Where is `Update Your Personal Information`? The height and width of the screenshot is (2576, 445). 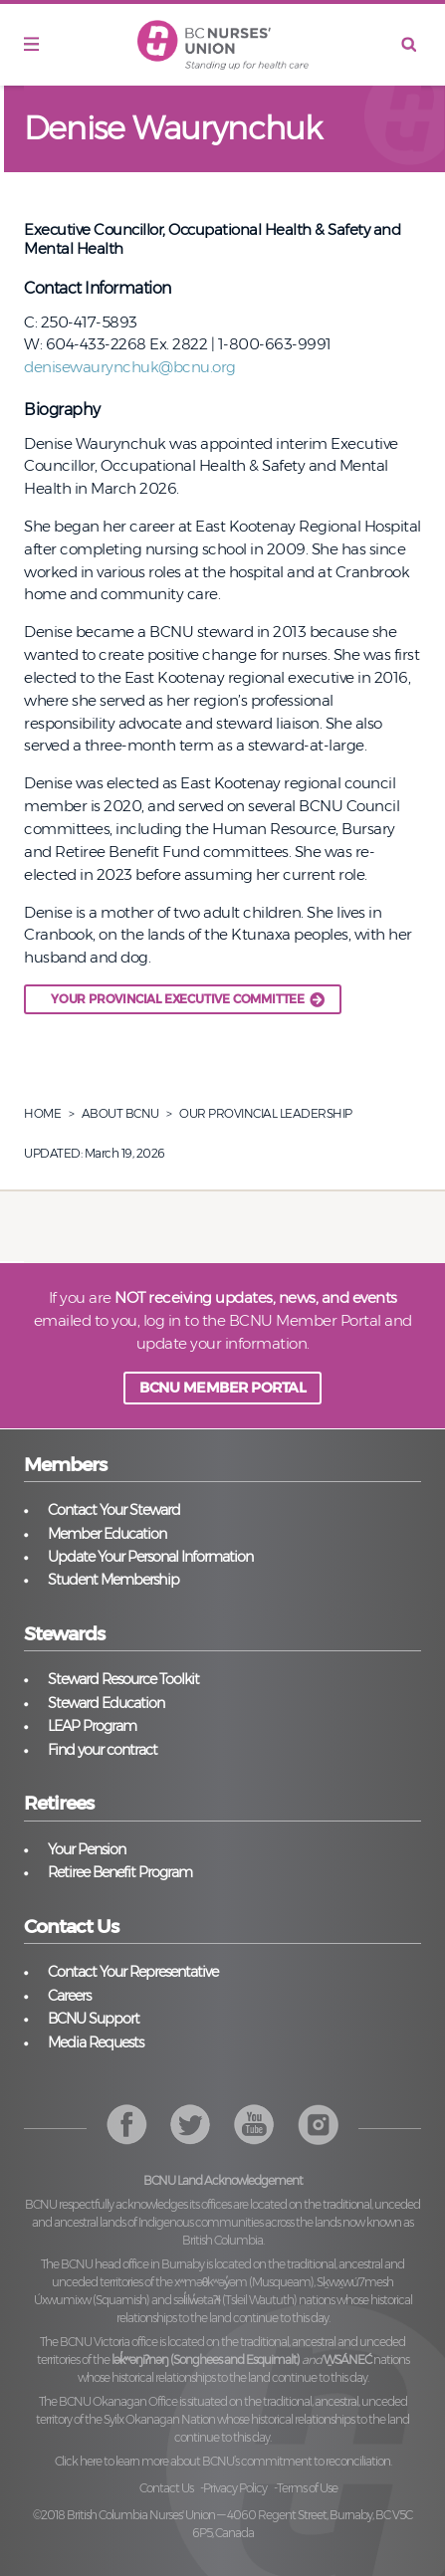
Update Your Personal Information is located at coordinates (150, 1557).